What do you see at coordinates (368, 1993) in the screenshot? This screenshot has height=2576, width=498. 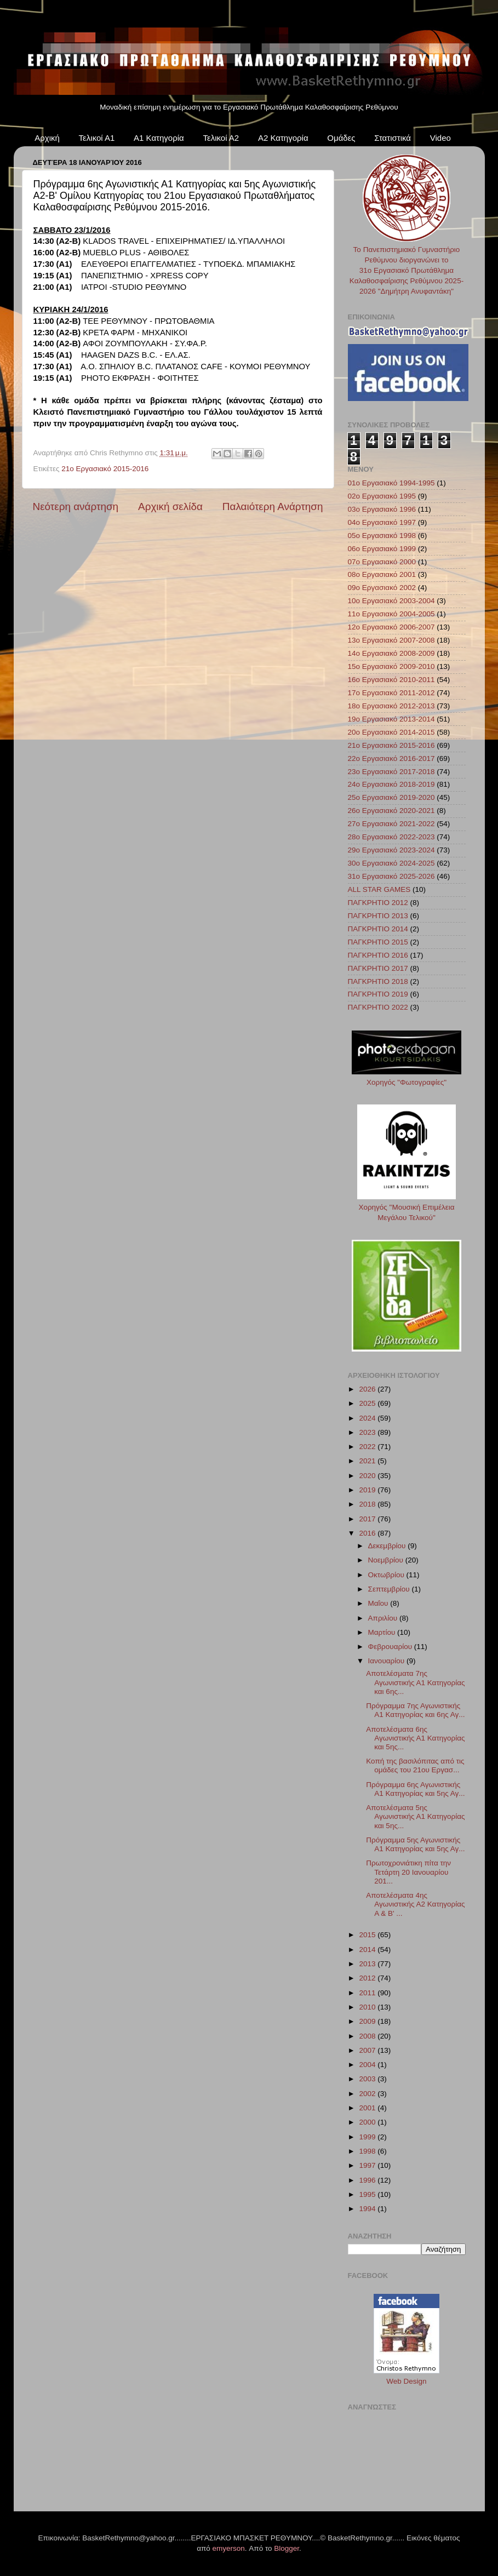 I see `2011` at bounding box center [368, 1993].